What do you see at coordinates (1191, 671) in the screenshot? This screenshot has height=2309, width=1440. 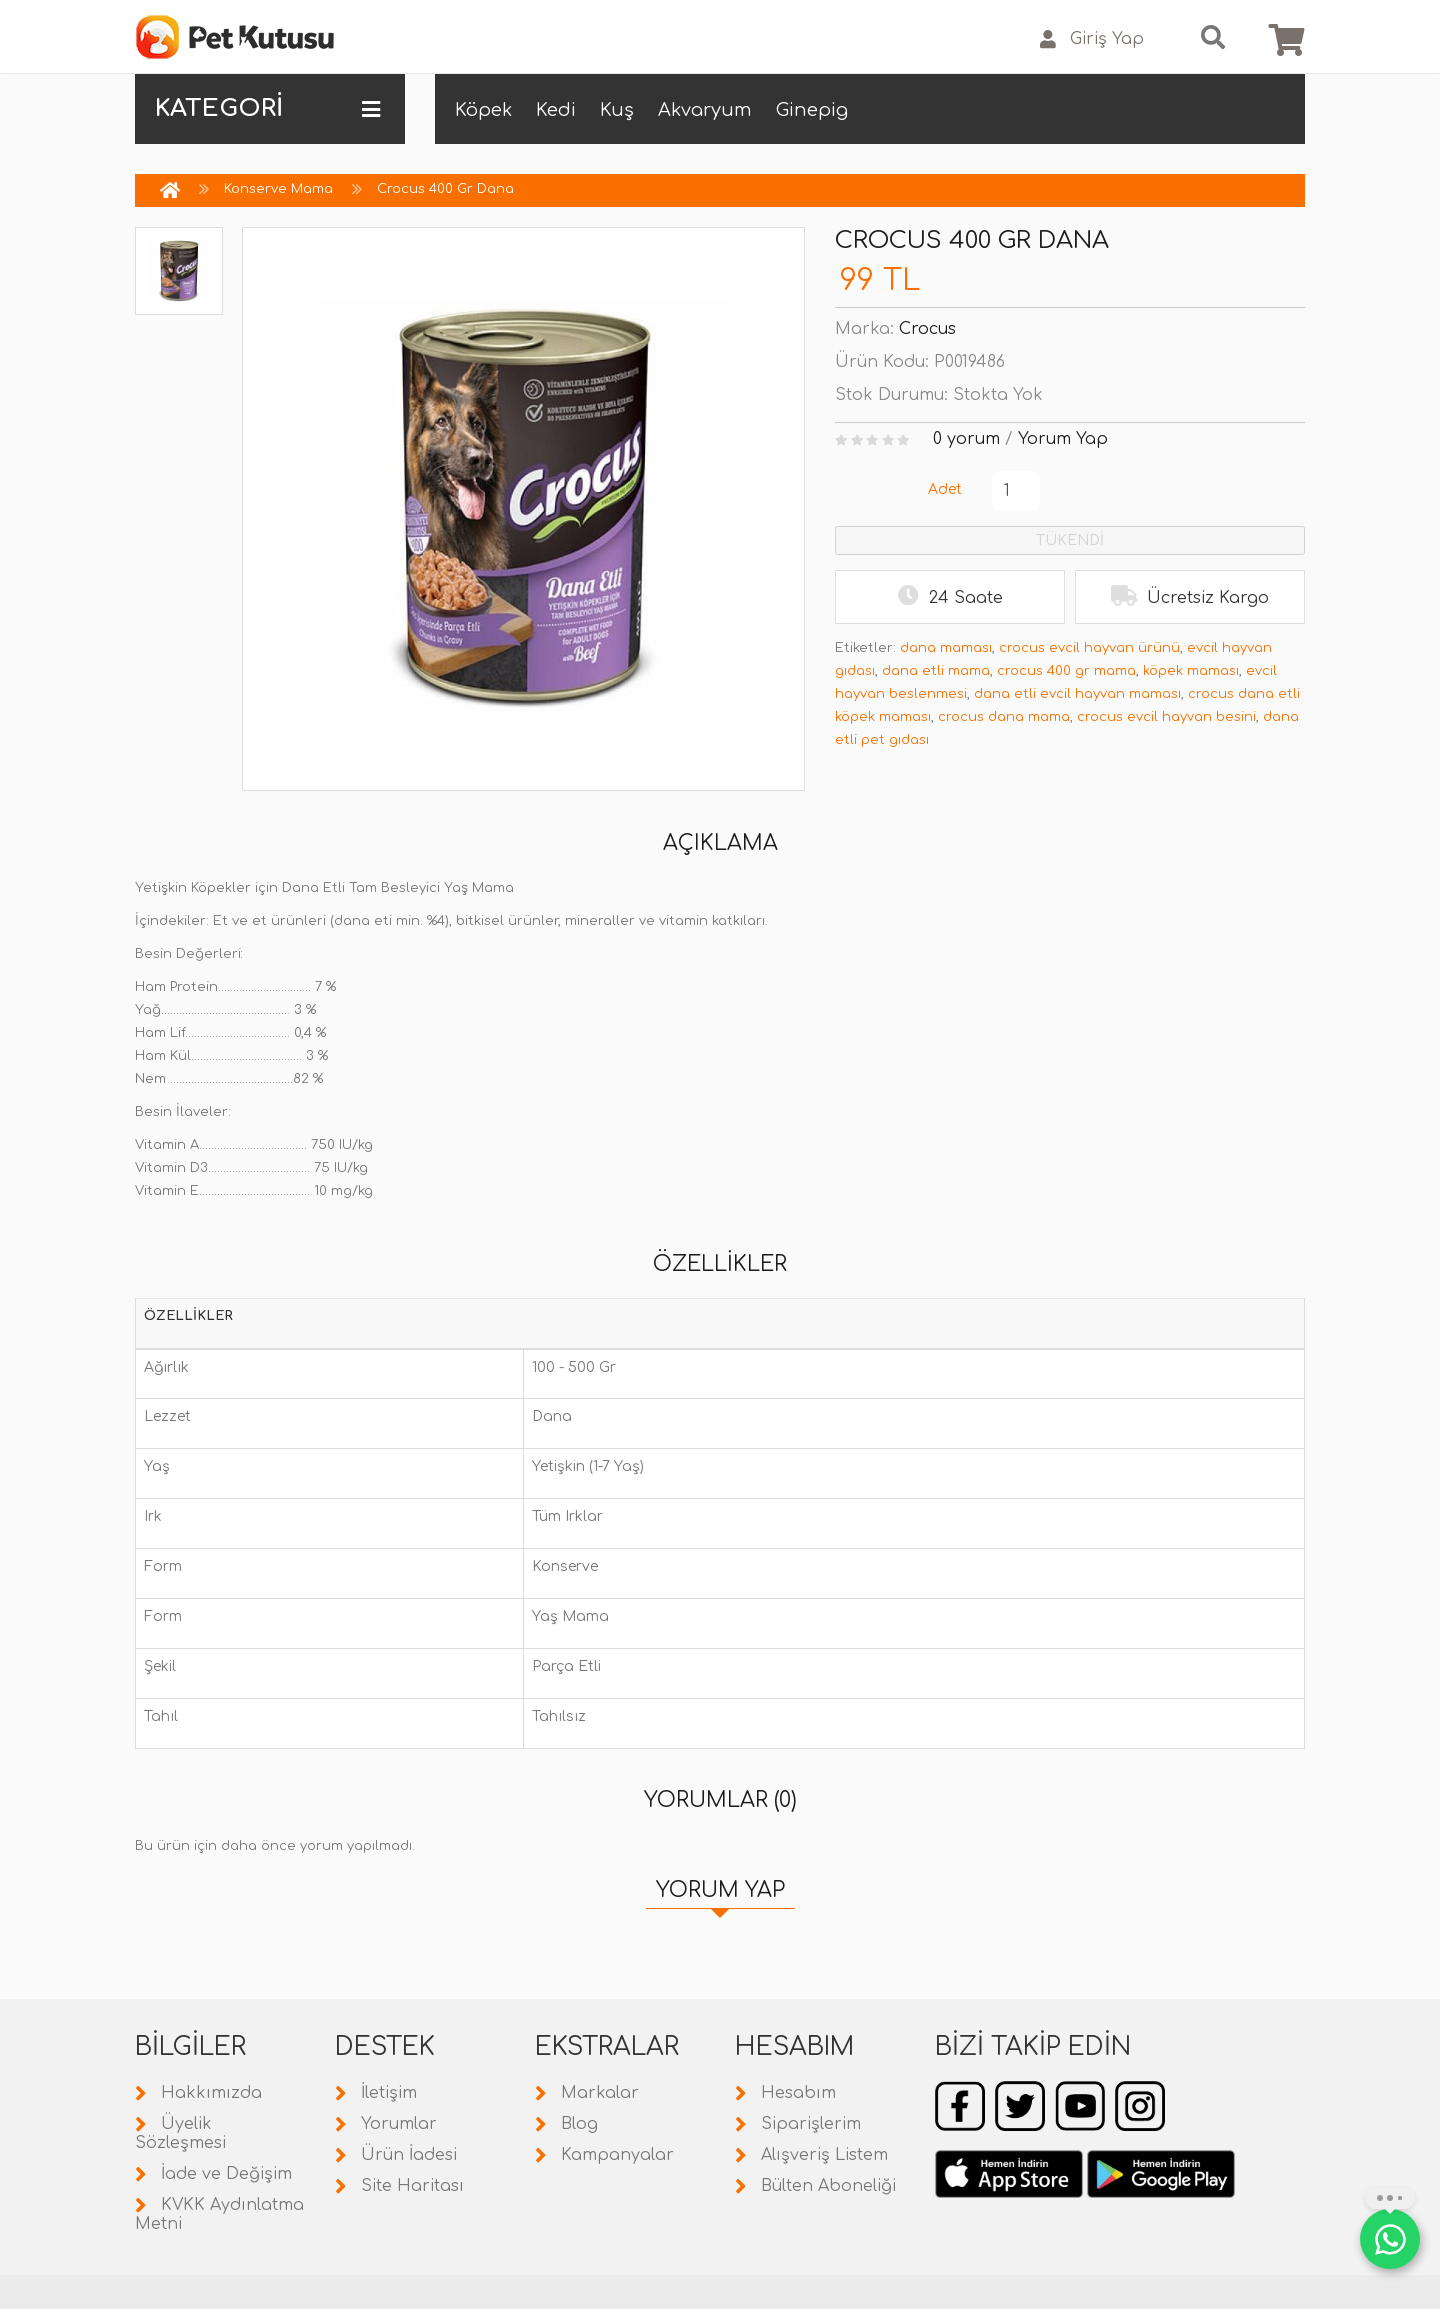 I see `köpek maması` at bounding box center [1191, 671].